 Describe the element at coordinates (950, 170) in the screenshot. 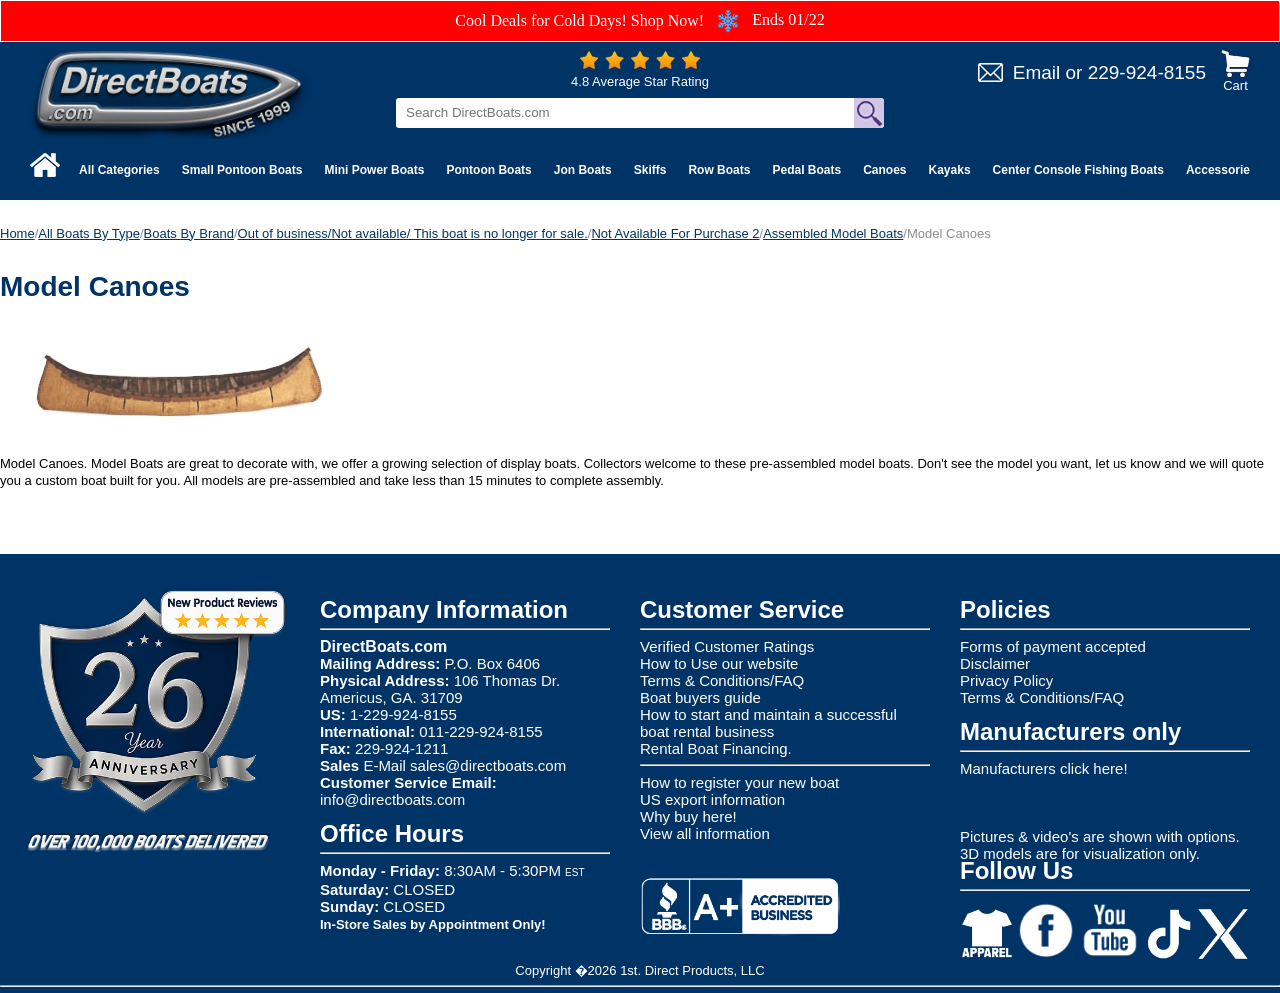

I see `Kayaks` at that location.